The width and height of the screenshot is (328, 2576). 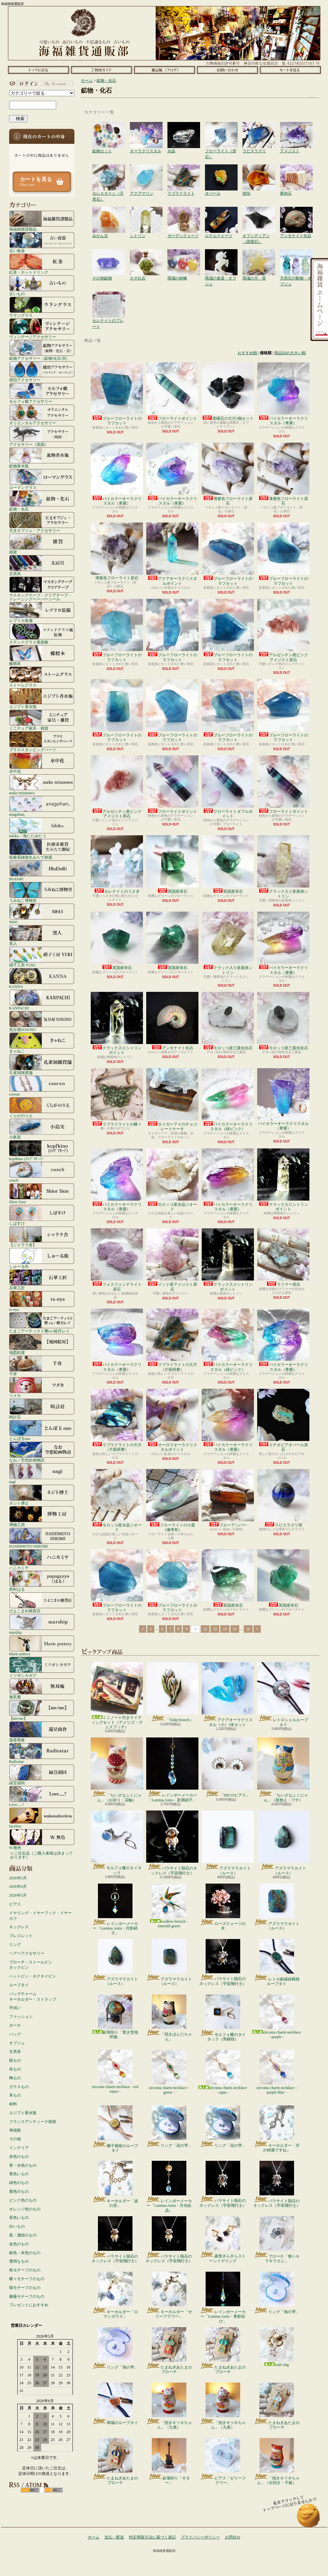 What do you see at coordinates (18, 1886) in the screenshot?
I see `2026年4月` at bounding box center [18, 1886].